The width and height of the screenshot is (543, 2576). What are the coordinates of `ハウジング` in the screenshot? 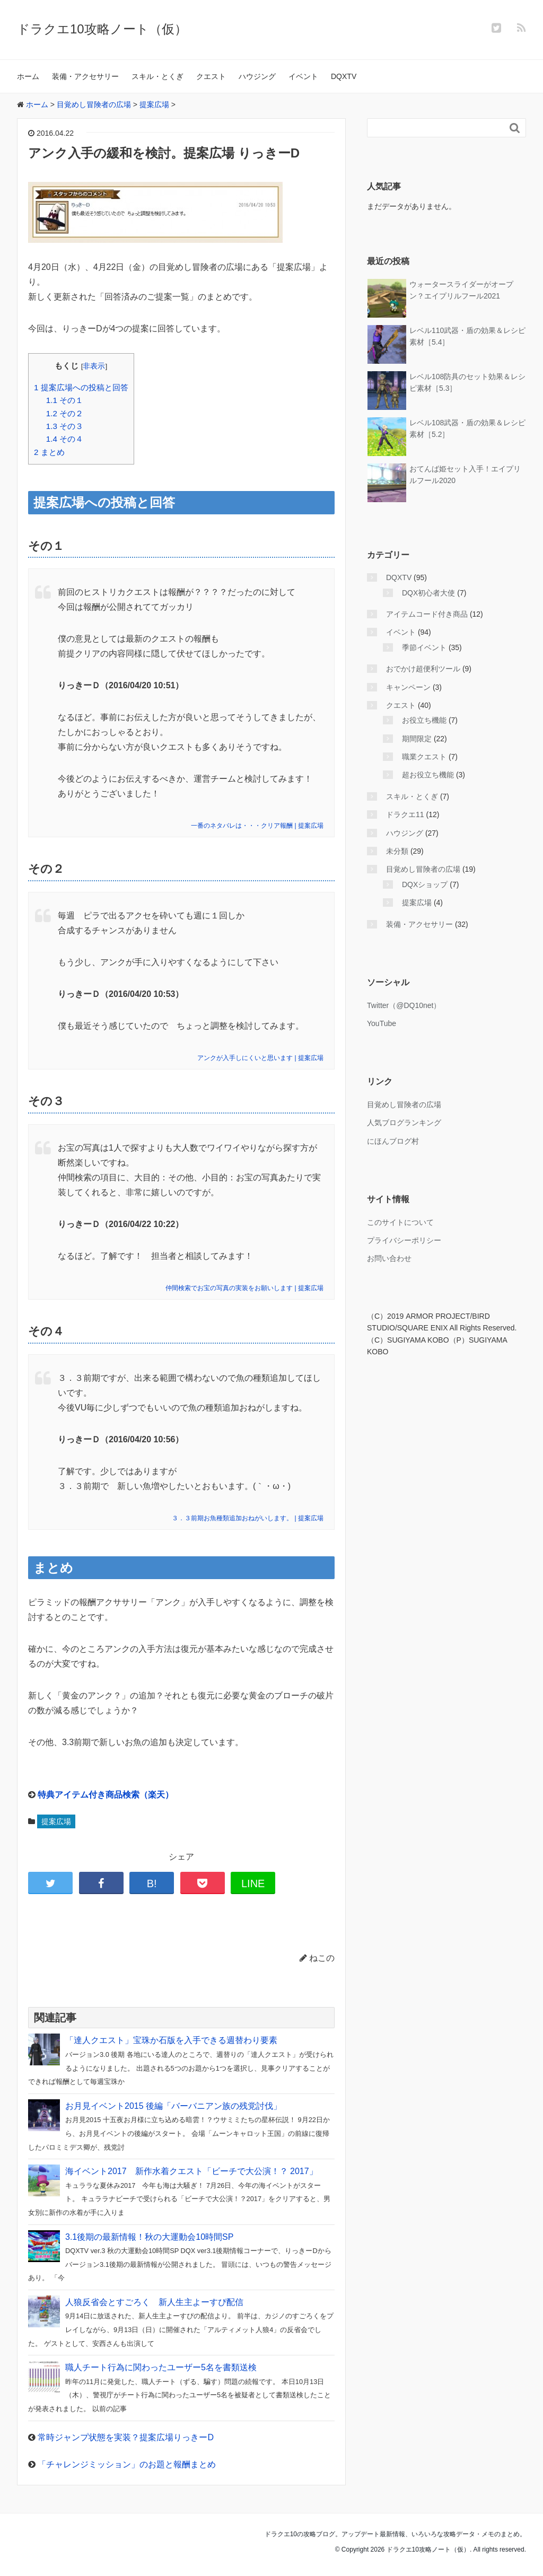 It's located at (257, 76).